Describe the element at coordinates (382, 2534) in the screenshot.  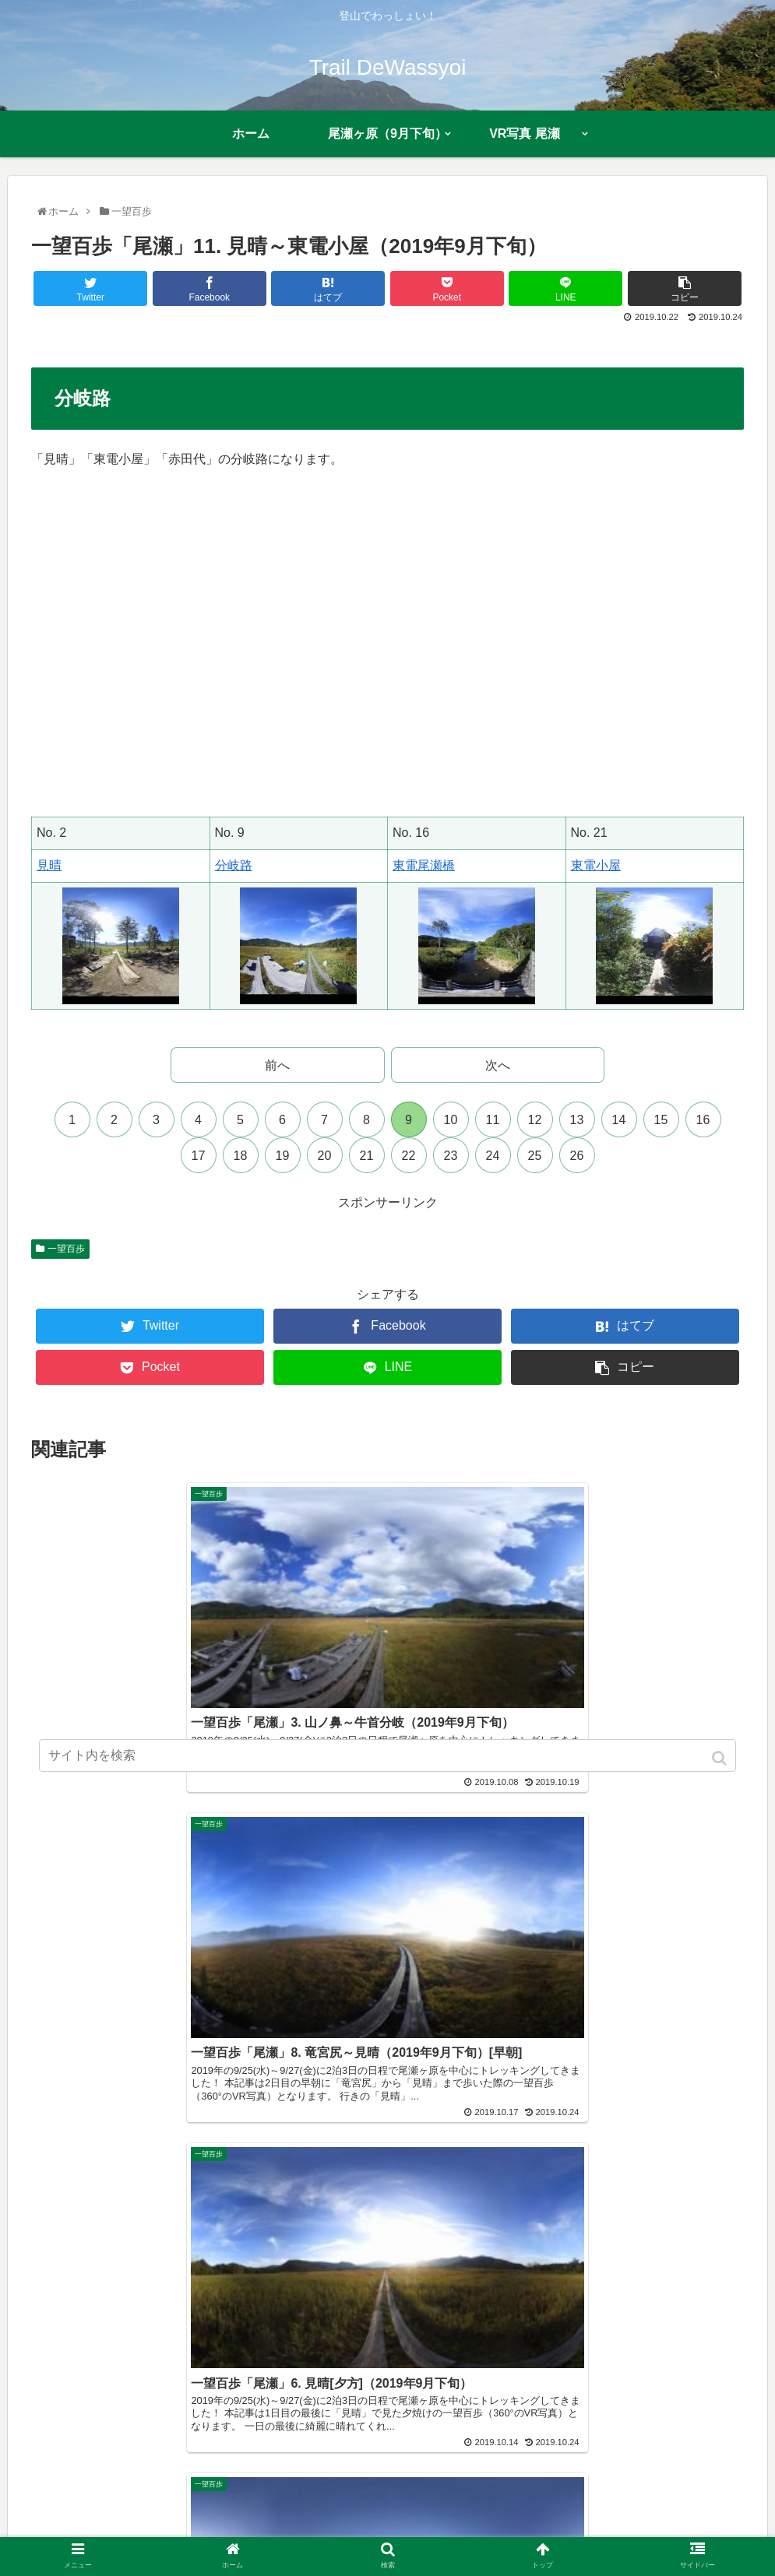
I see `プライバシーポリシー` at that location.